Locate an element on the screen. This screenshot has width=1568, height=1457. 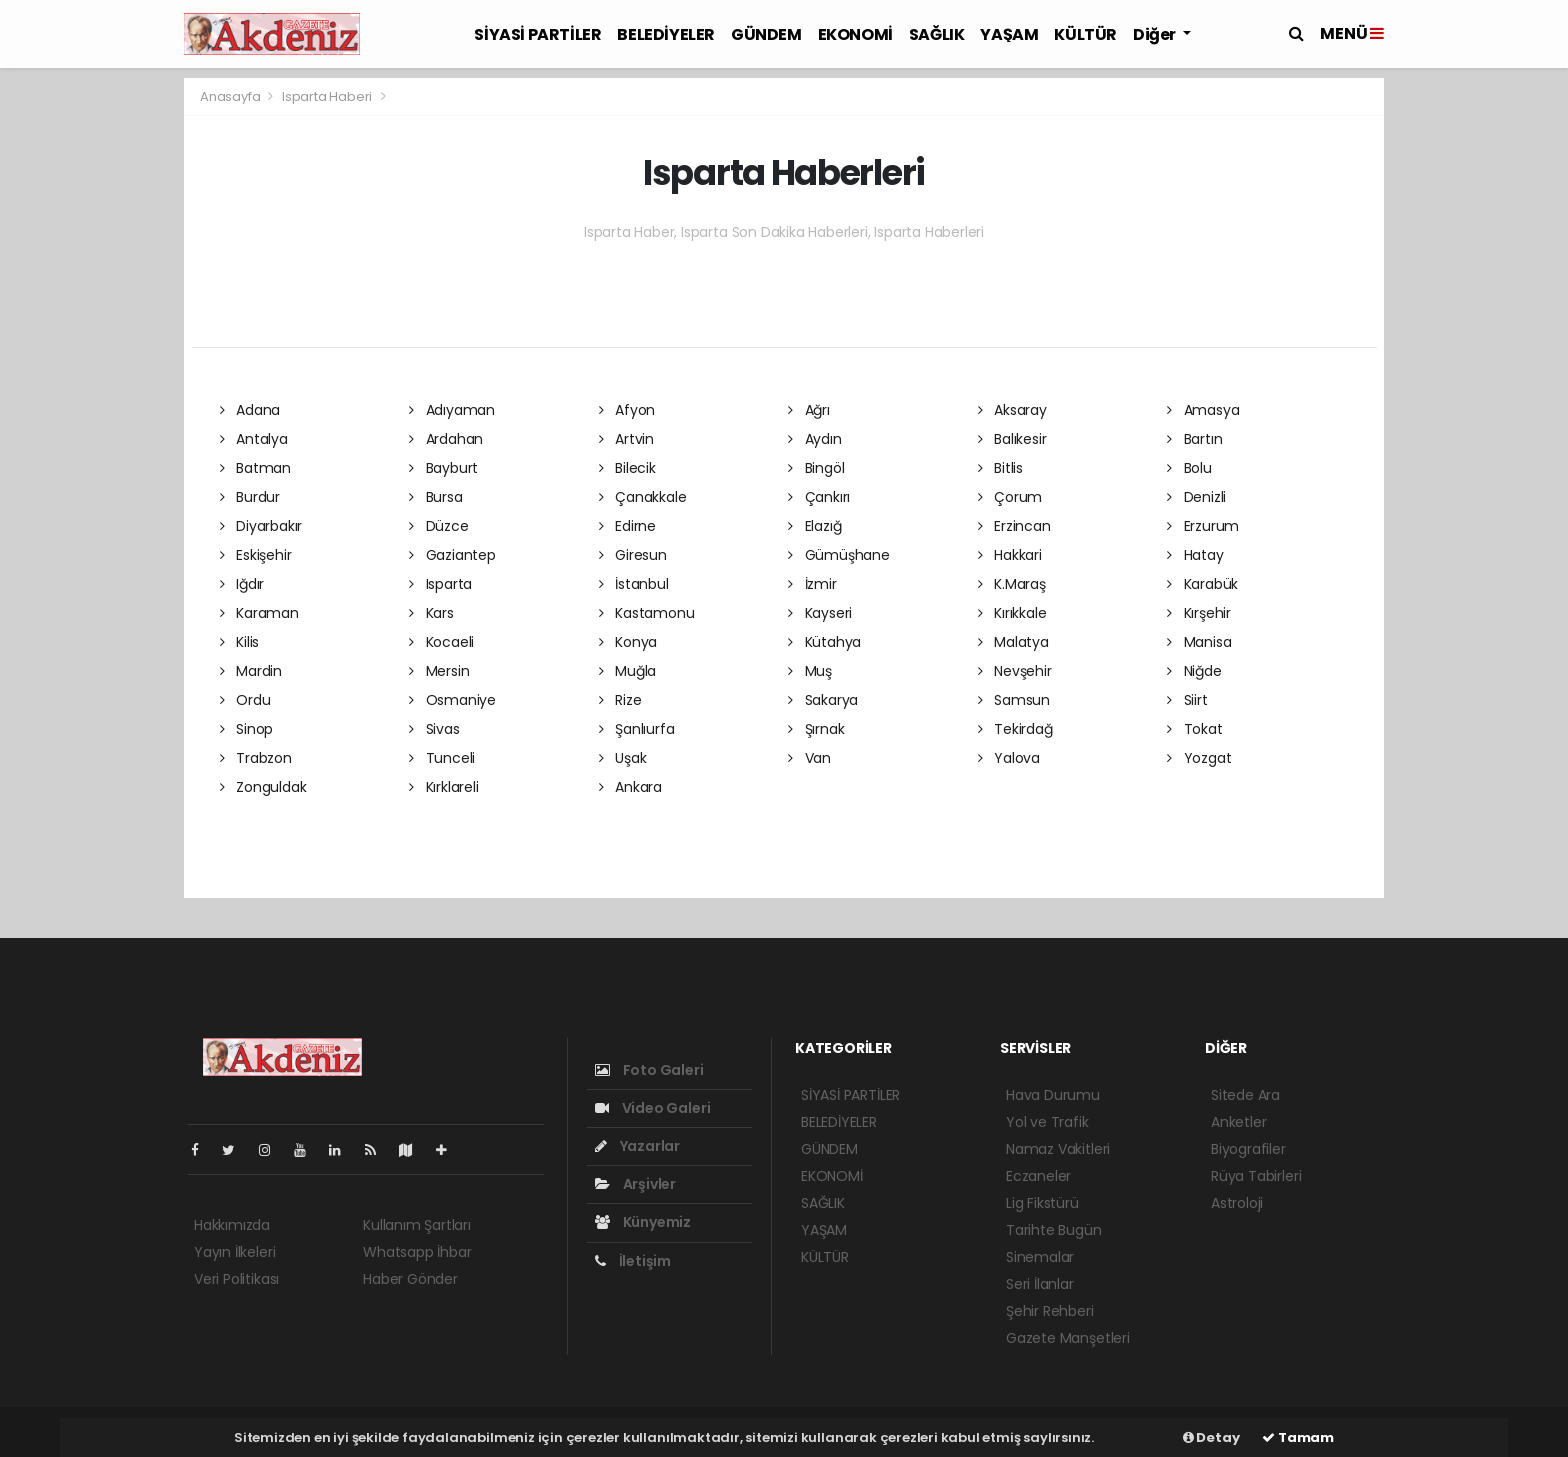
Karabük is located at coordinates (1202, 584).